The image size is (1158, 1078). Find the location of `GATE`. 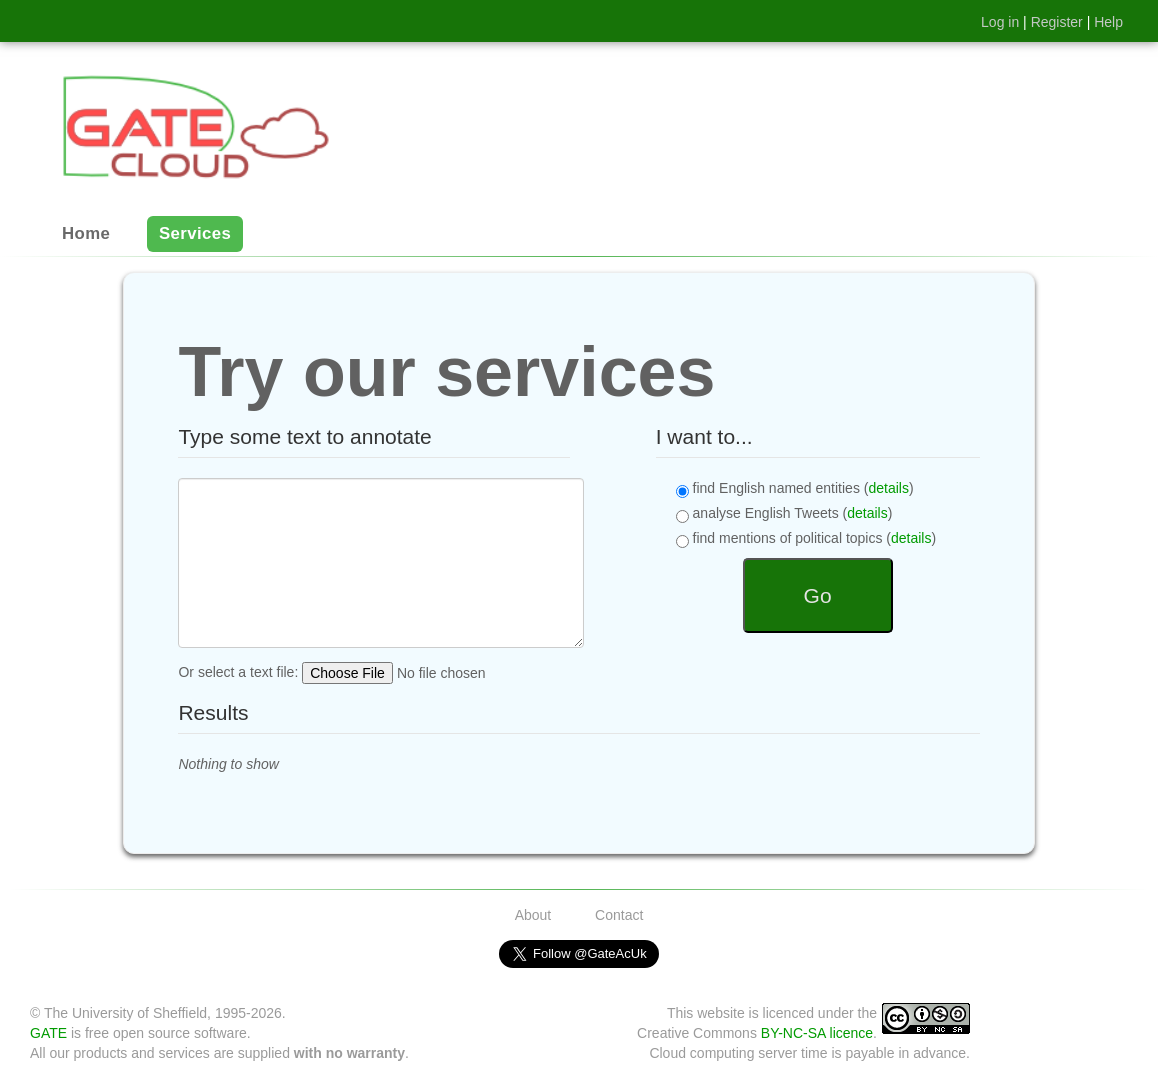

GATE is located at coordinates (48, 1033).